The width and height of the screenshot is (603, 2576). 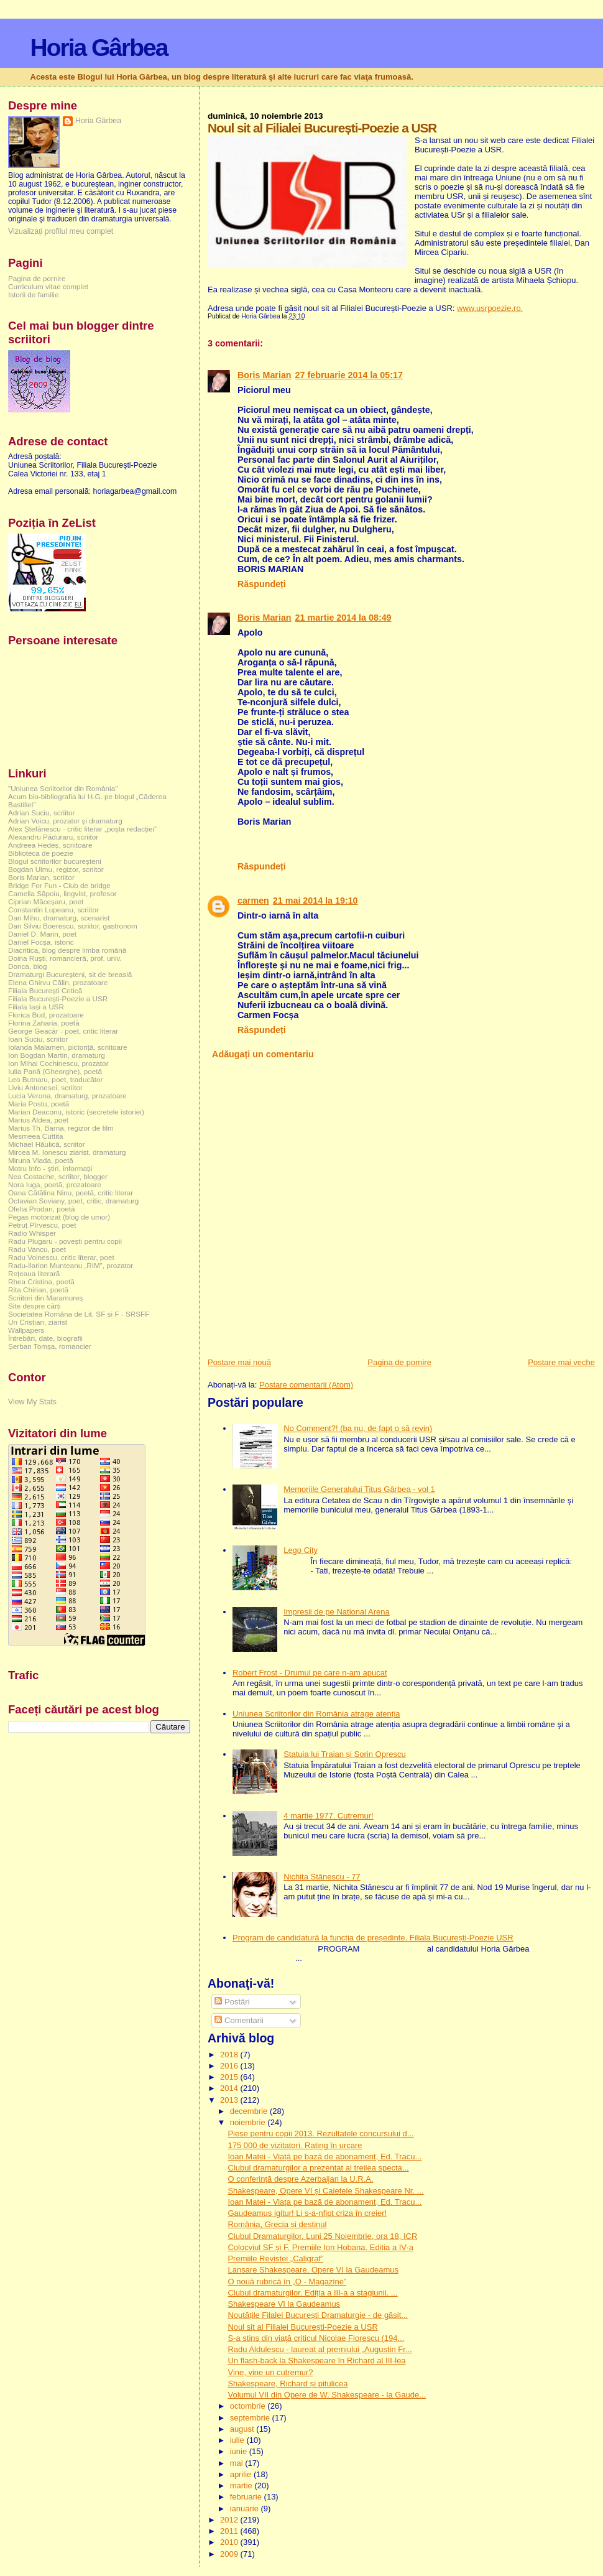 I want to click on decembrie, so click(x=250, y=2111).